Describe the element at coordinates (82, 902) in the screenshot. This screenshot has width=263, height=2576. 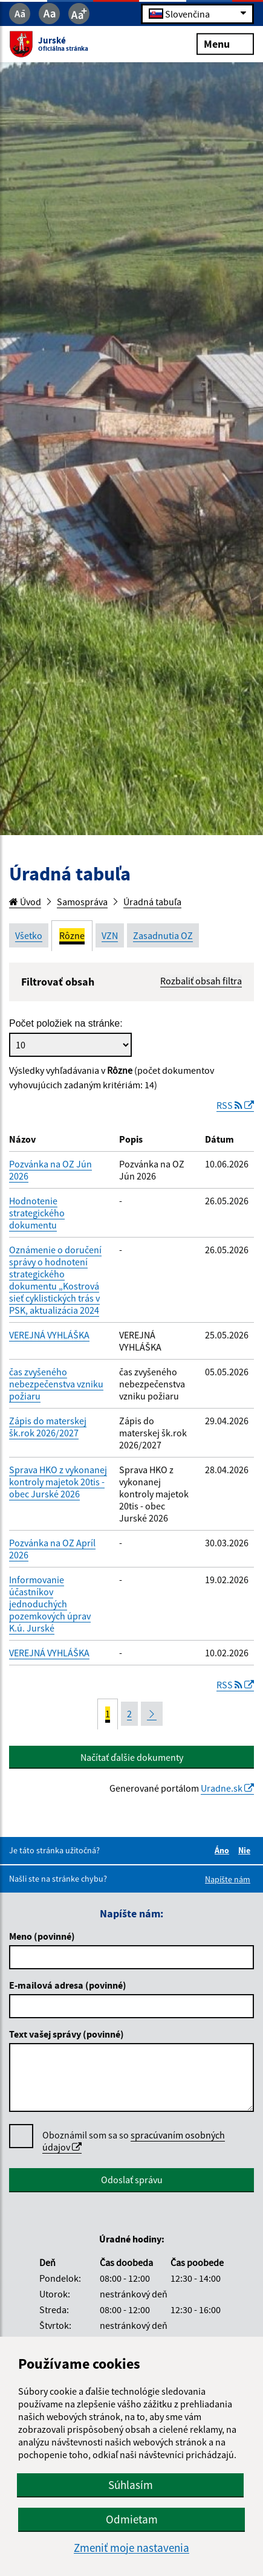
I see `Samospráva` at that location.